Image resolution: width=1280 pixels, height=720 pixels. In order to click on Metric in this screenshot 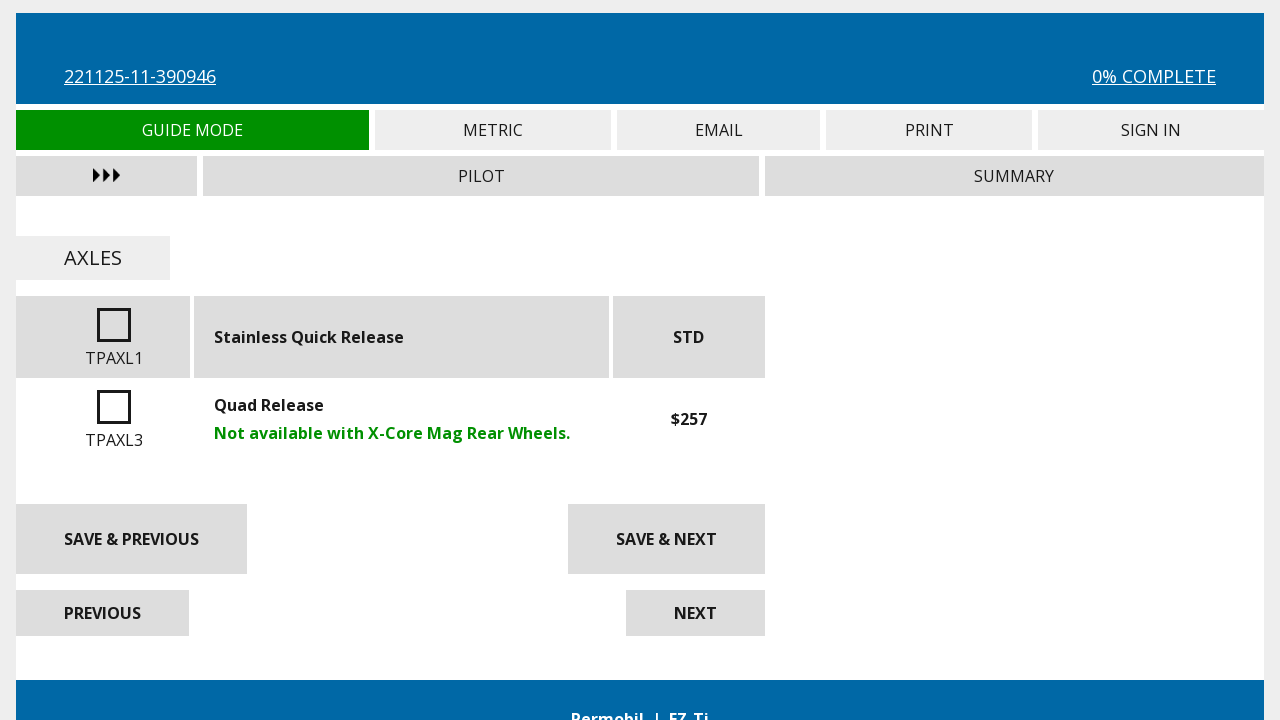, I will do `click(493, 130)`.